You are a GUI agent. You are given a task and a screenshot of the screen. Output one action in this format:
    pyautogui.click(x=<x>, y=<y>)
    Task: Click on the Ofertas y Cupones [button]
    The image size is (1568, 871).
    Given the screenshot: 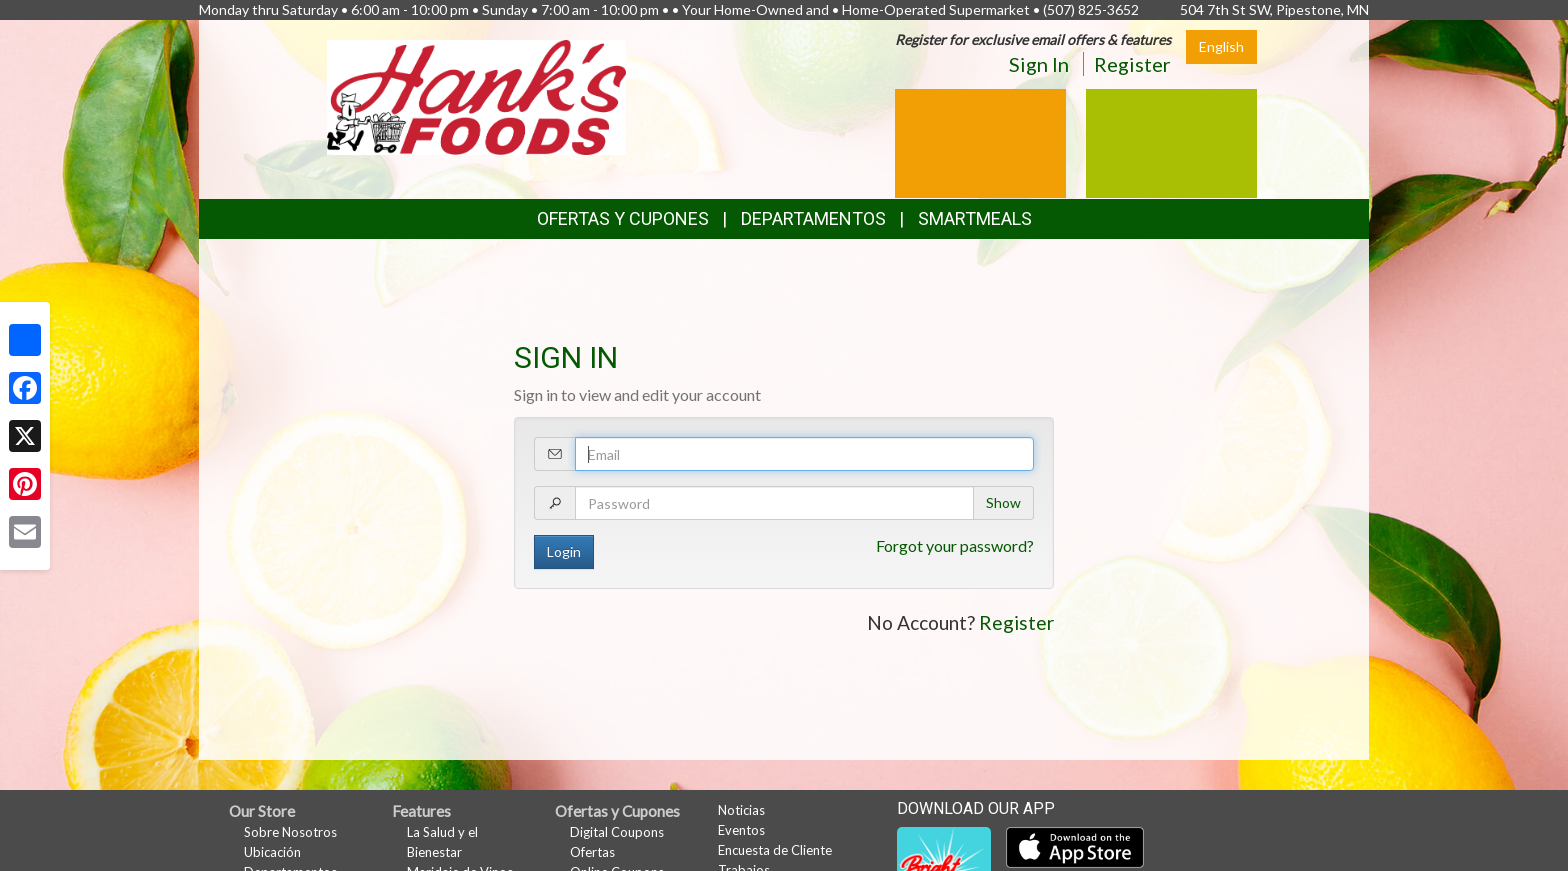 What is the action you would take?
    pyautogui.click(x=623, y=218)
    